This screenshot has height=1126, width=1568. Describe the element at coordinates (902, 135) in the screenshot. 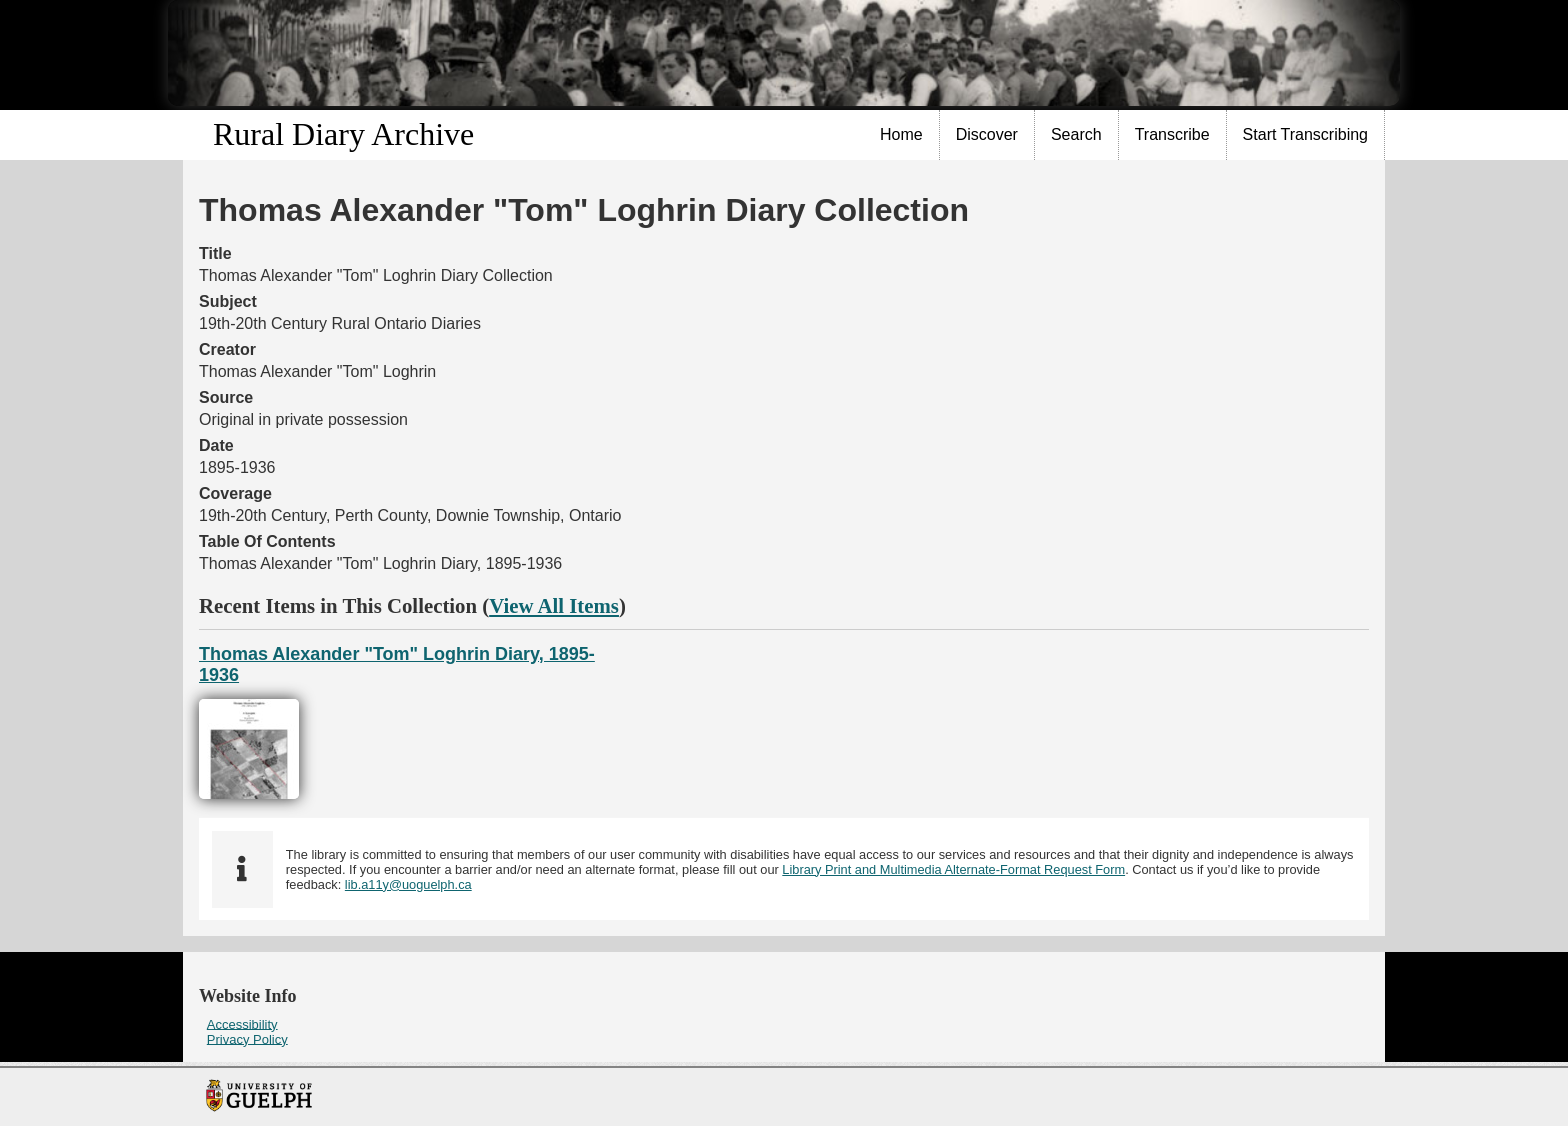

I see `[menuitem]` at that location.